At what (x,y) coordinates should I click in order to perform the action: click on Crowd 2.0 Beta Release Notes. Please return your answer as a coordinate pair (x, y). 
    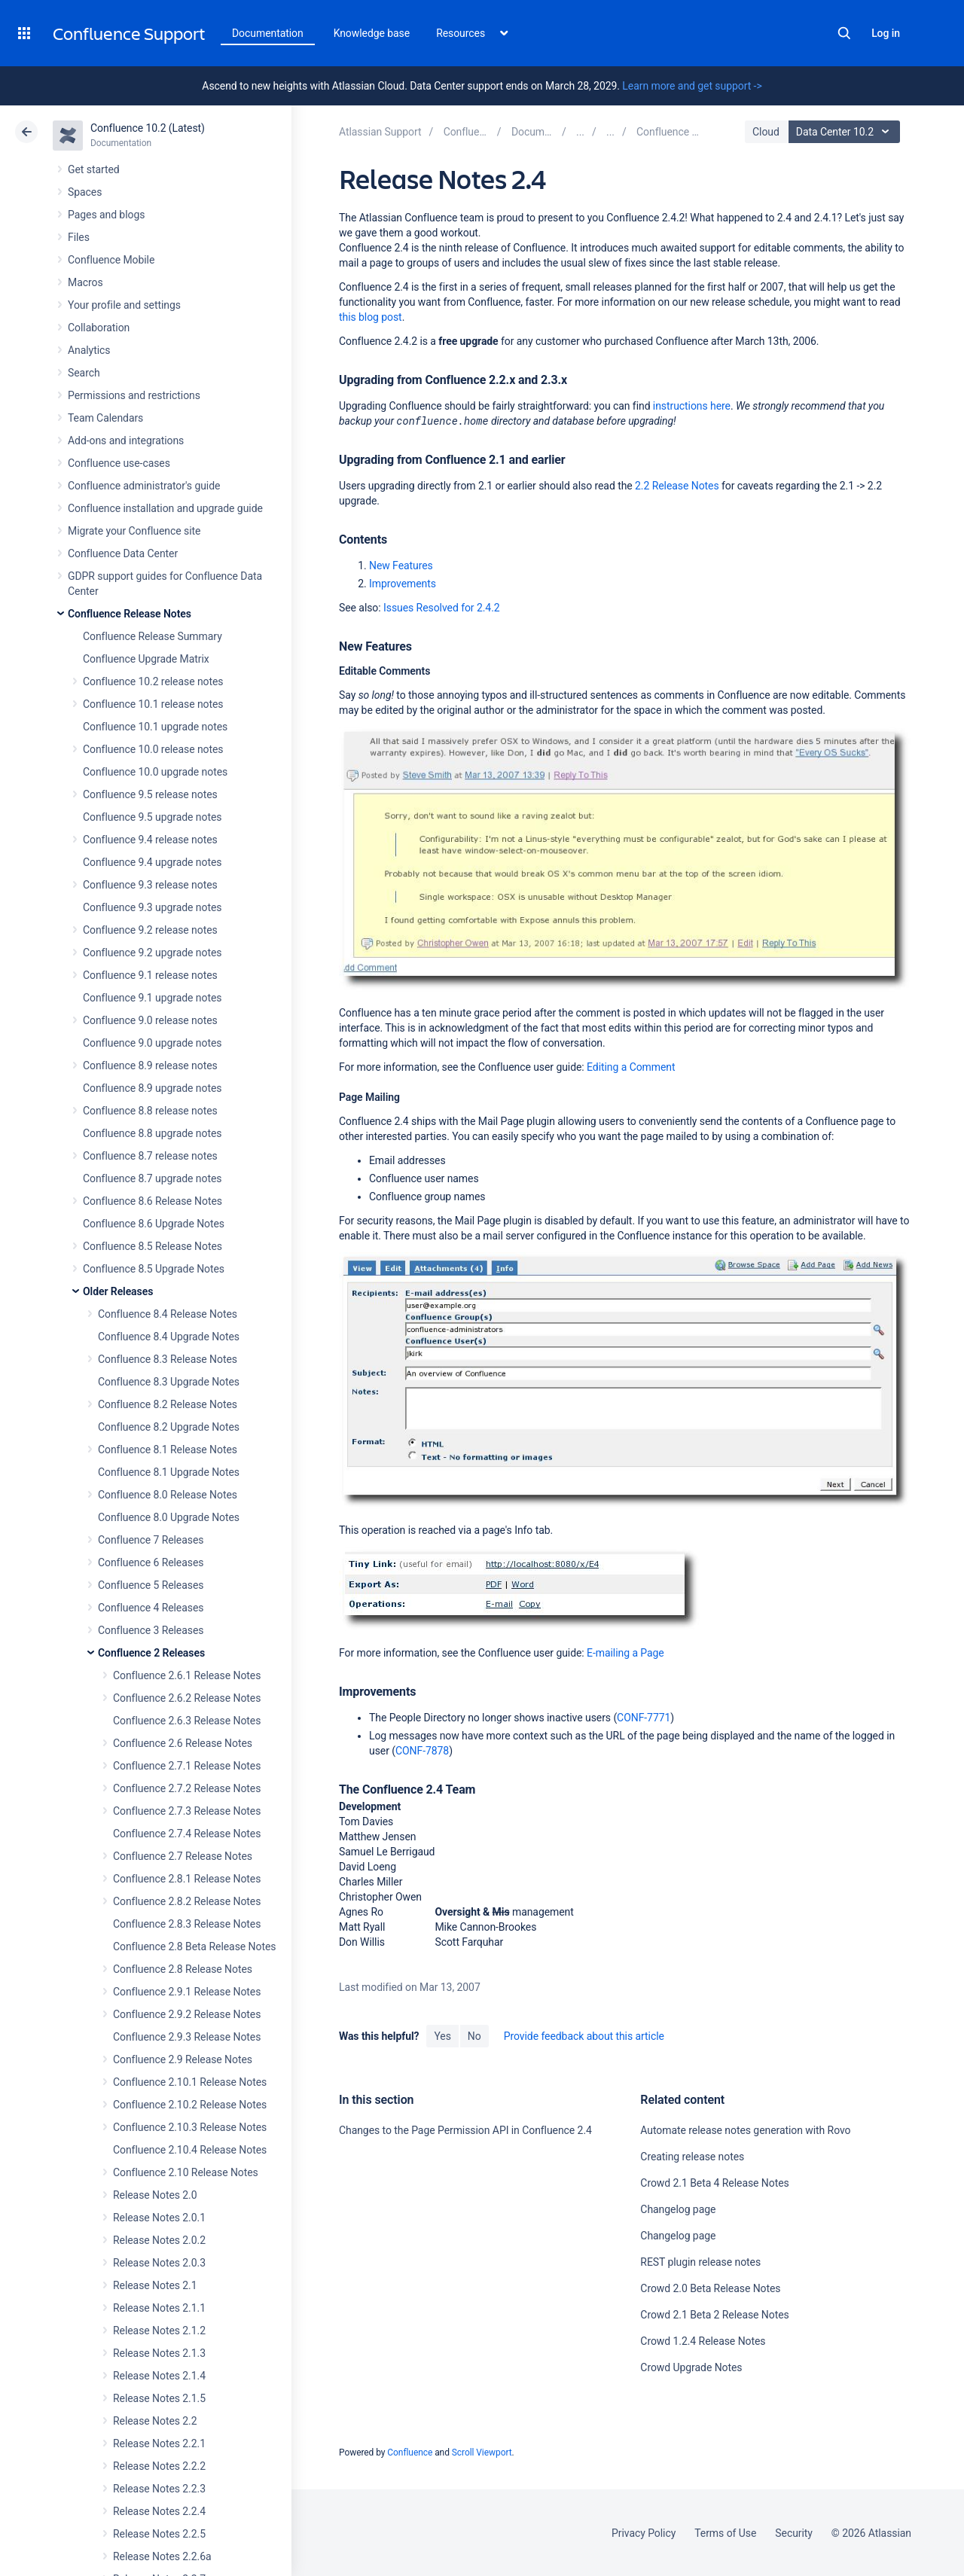
    Looking at the image, I should click on (710, 2288).